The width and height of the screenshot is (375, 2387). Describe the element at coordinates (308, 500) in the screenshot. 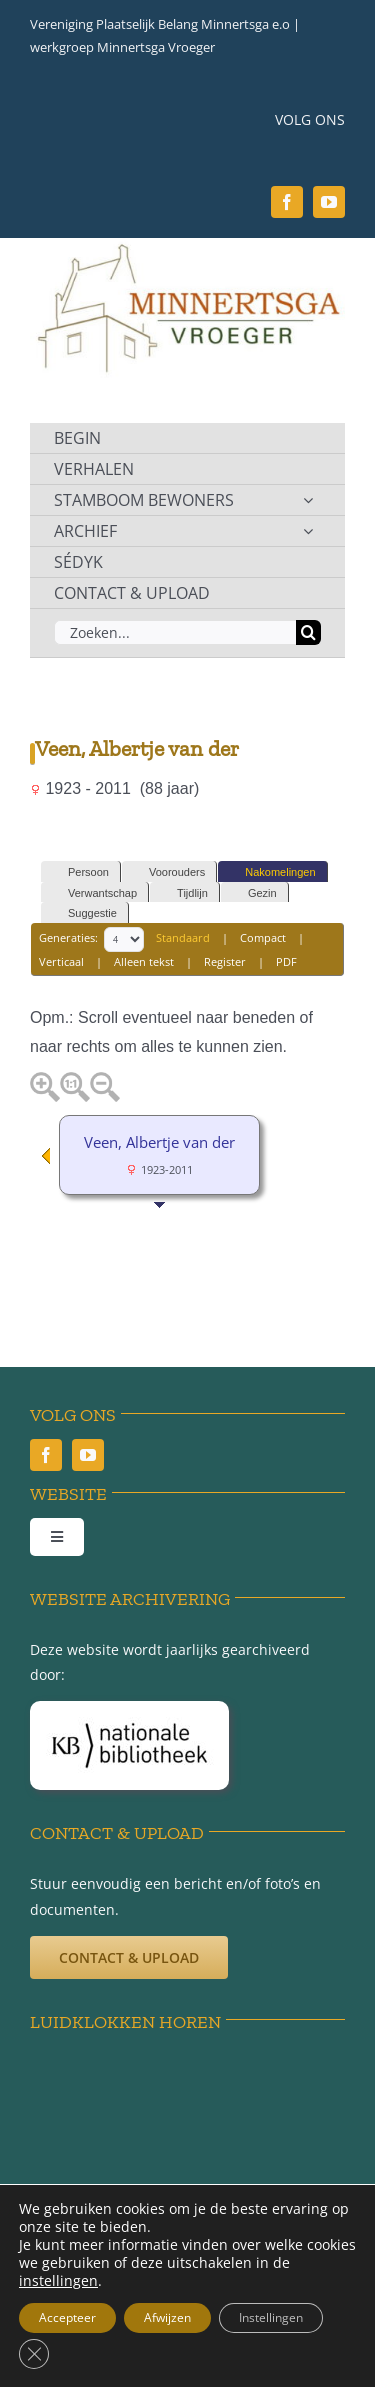

I see `[Open submenu of STAMBOOM BEWONERS]` at that location.